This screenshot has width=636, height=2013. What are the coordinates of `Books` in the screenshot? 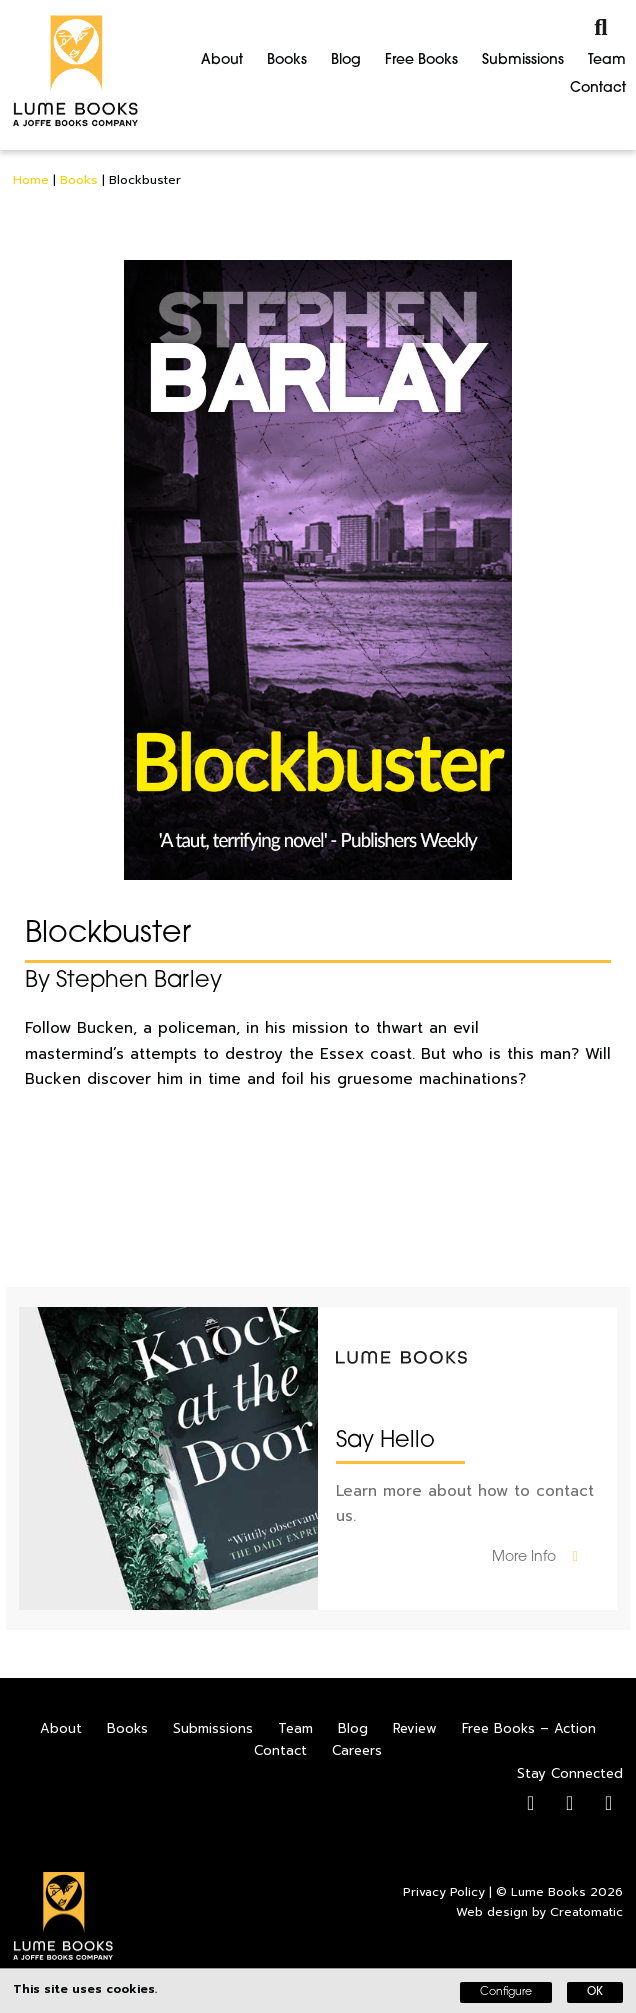 It's located at (287, 60).